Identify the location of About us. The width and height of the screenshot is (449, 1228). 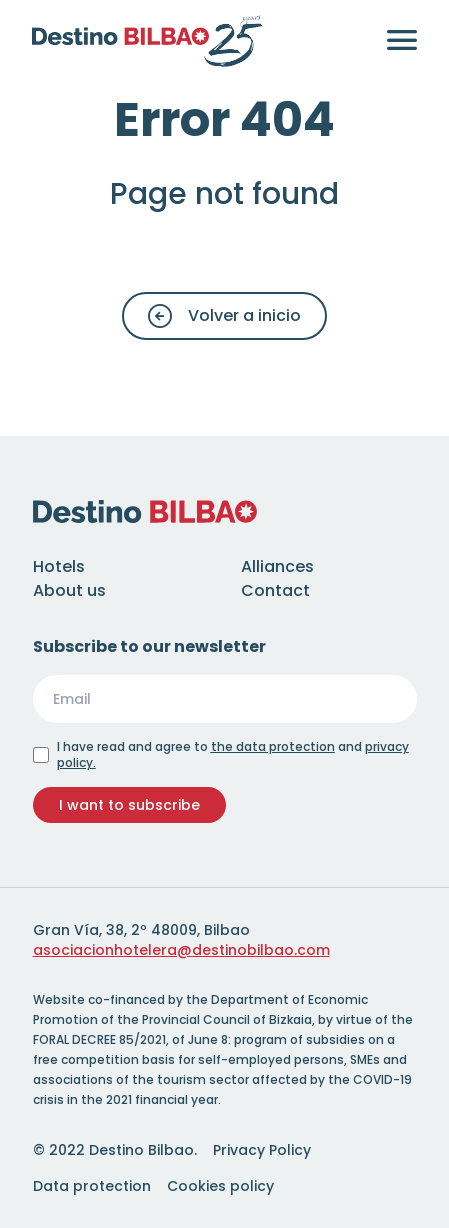
(69, 590).